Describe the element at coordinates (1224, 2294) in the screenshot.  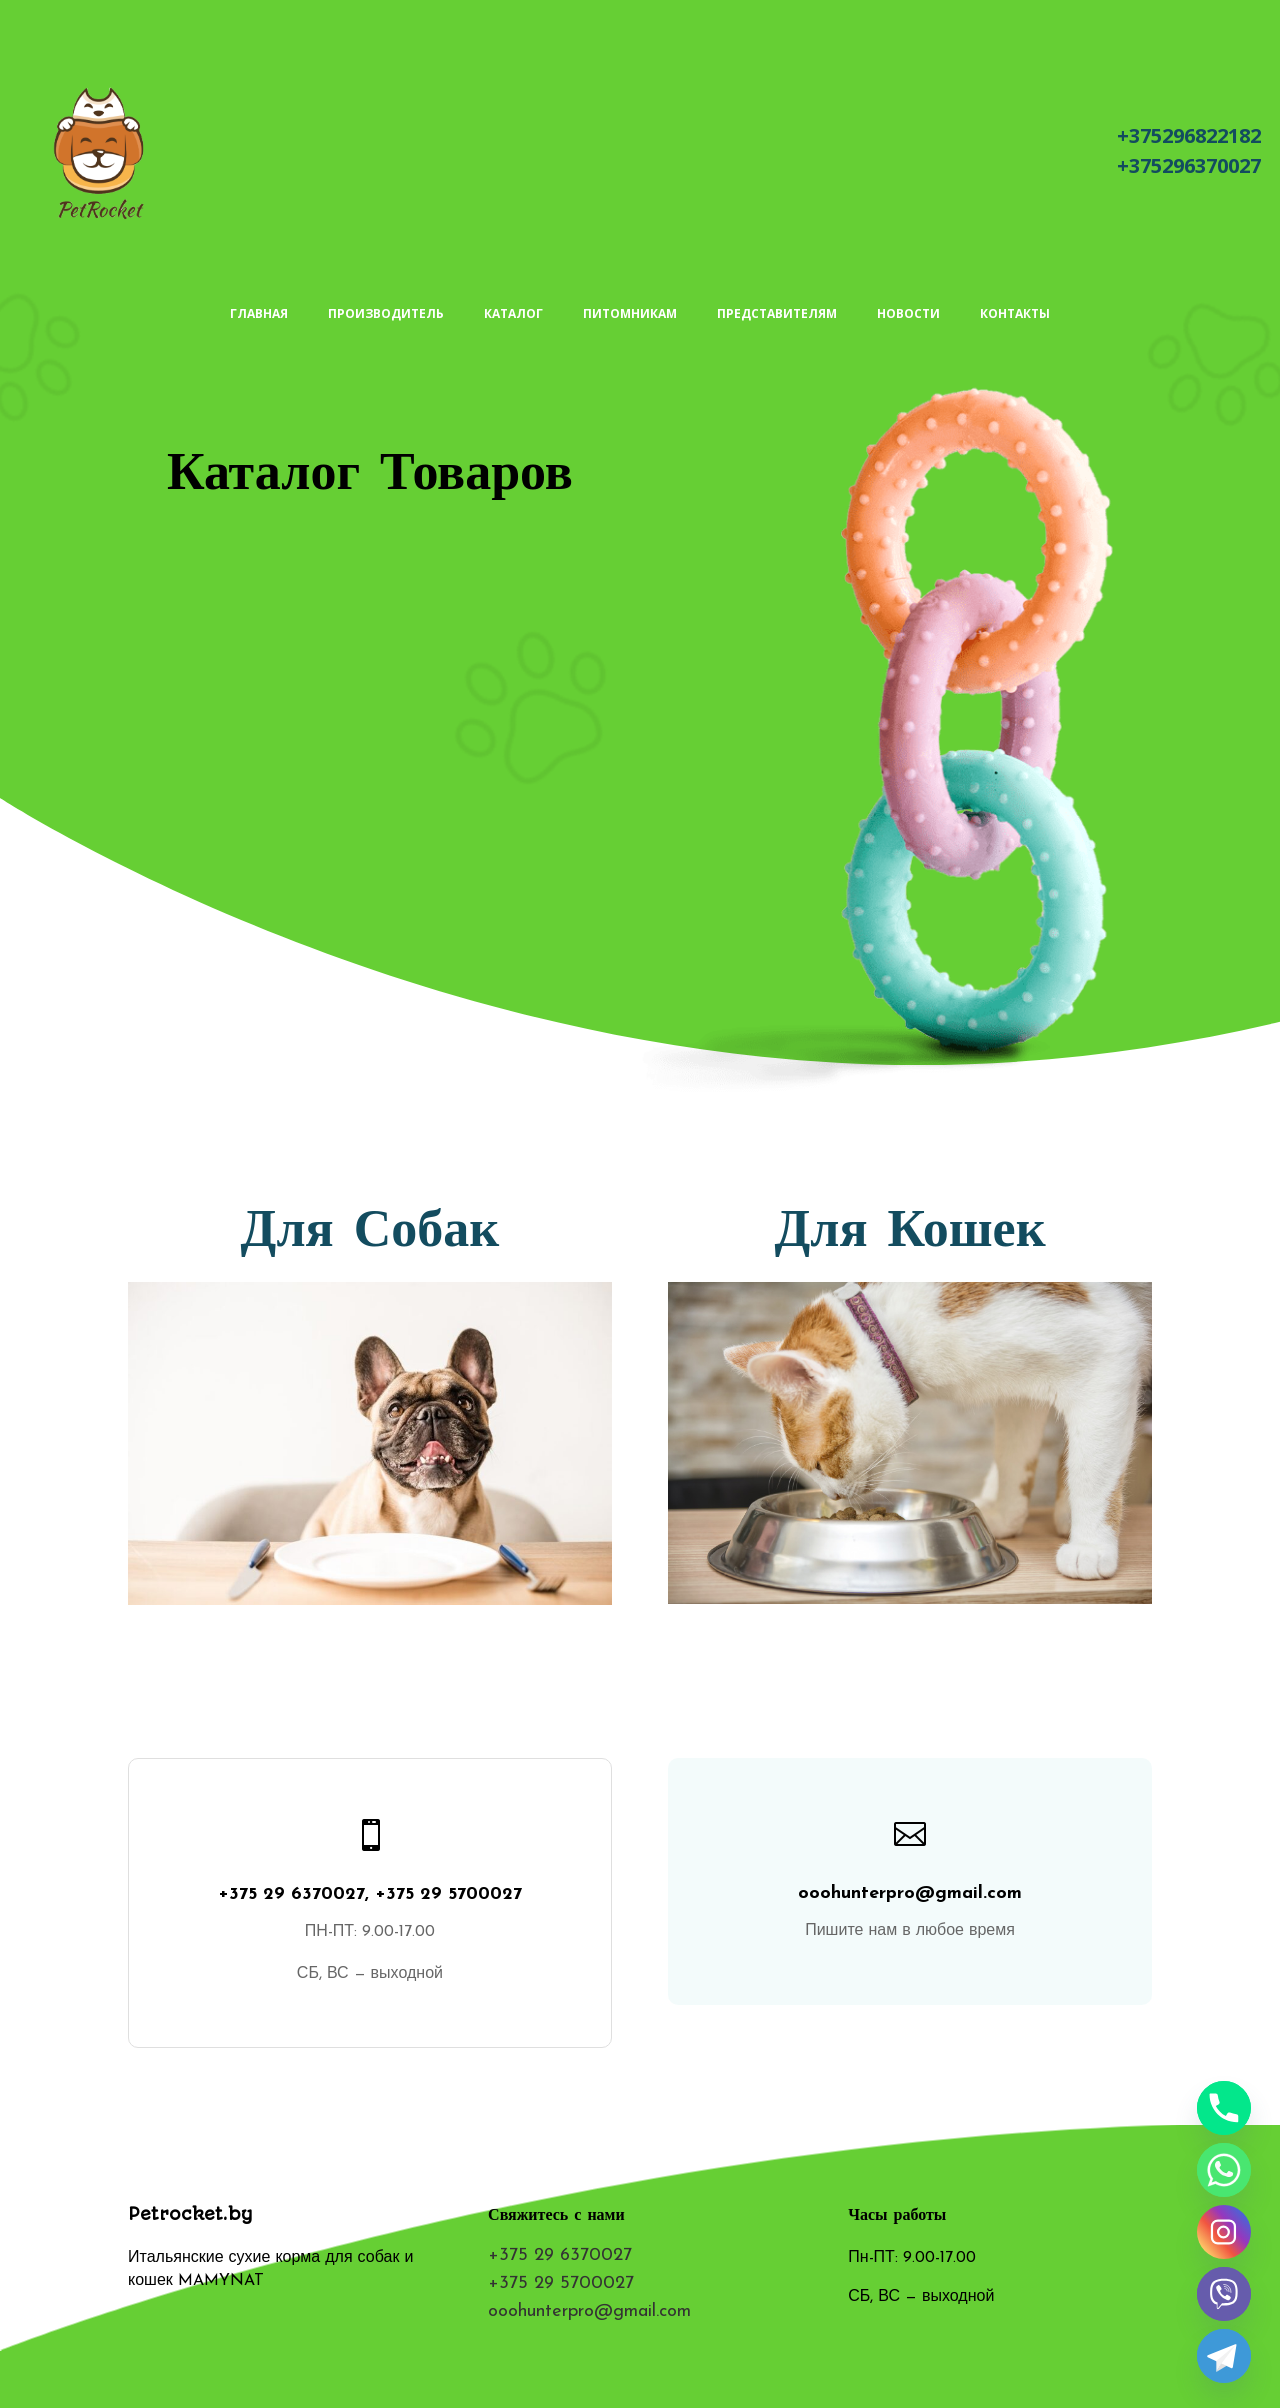
I see `[Viber]` at that location.